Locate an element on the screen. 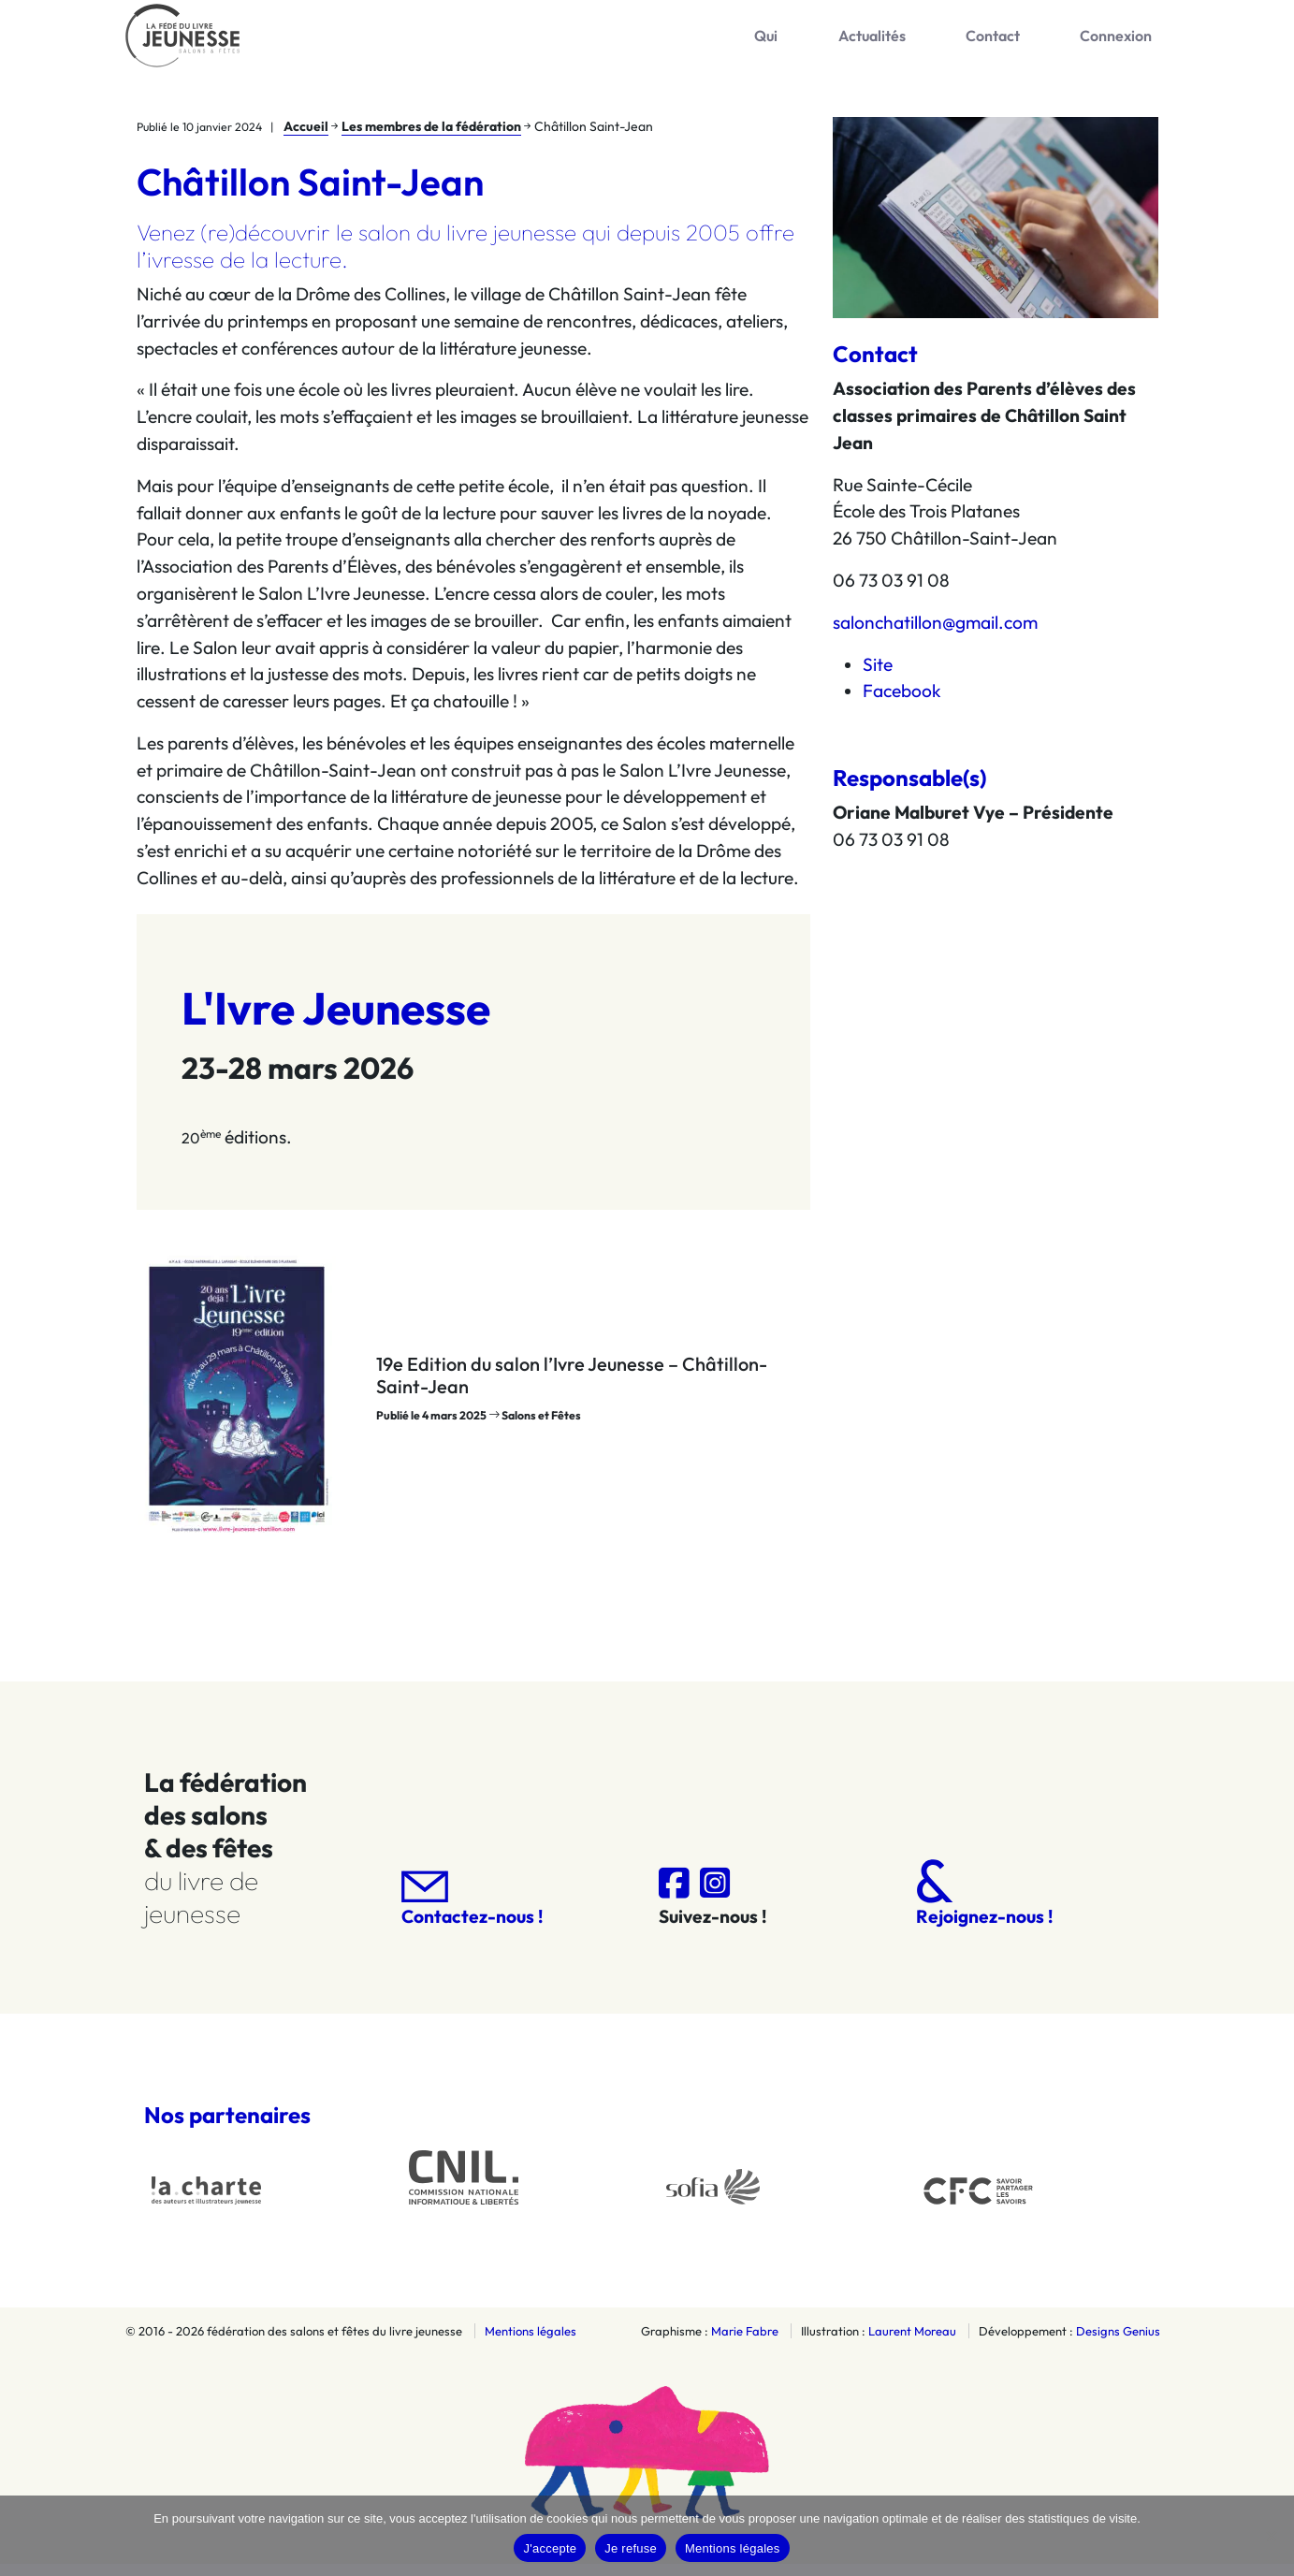  Contactez-nous ! is located at coordinates (472, 1911).